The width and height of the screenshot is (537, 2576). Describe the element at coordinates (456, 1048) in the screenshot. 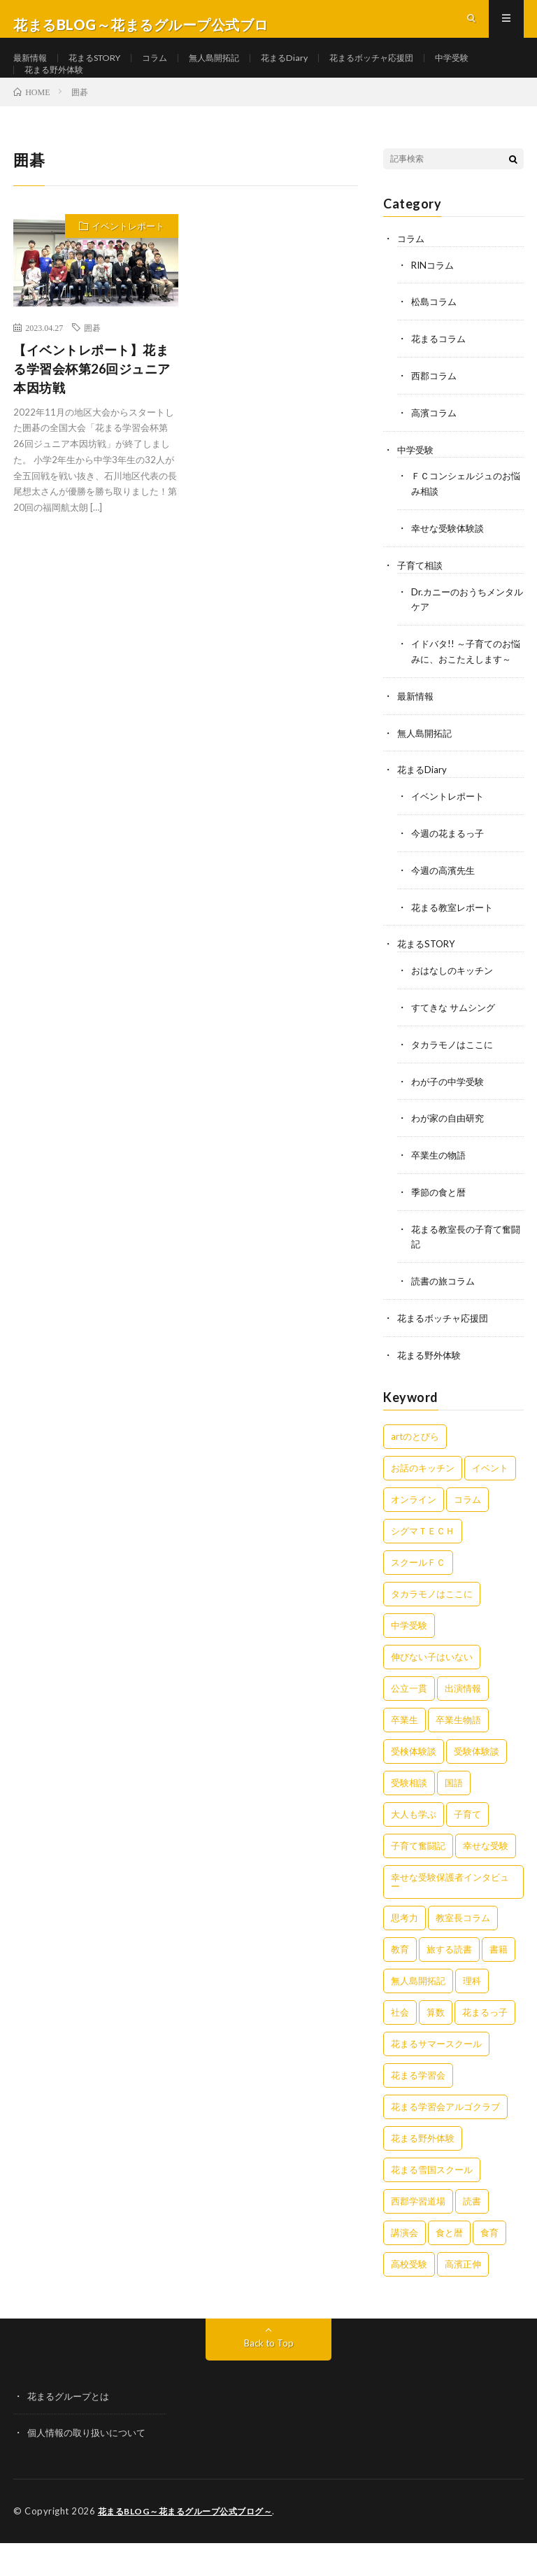

I see `すてきな サムシング` at that location.